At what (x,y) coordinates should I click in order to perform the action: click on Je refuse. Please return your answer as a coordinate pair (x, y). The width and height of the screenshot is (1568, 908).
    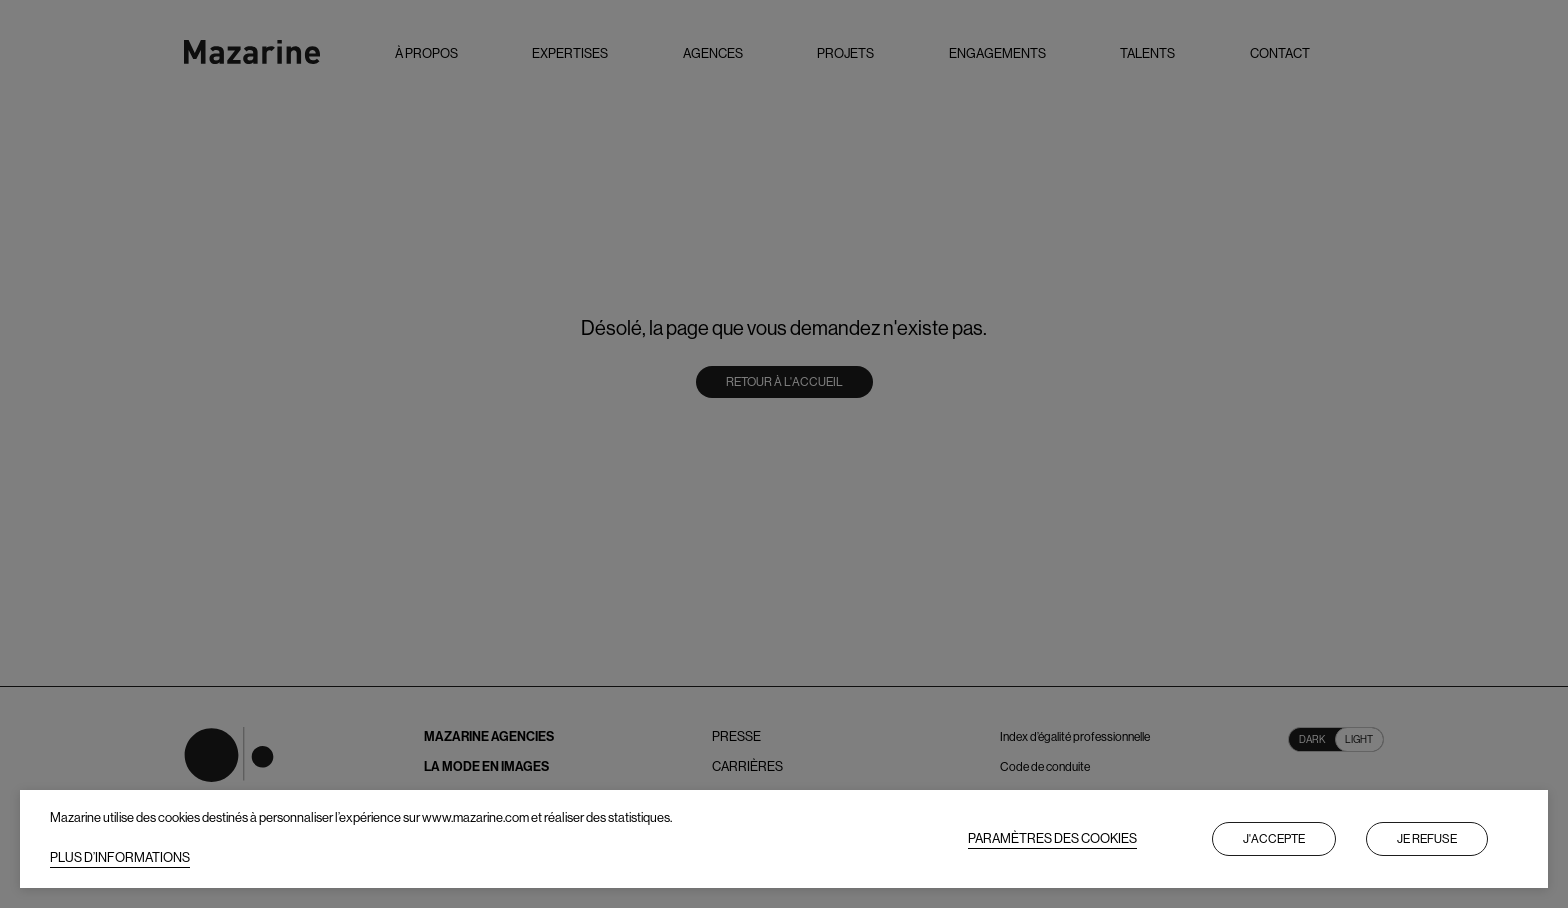
    Looking at the image, I should click on (1427, 839).